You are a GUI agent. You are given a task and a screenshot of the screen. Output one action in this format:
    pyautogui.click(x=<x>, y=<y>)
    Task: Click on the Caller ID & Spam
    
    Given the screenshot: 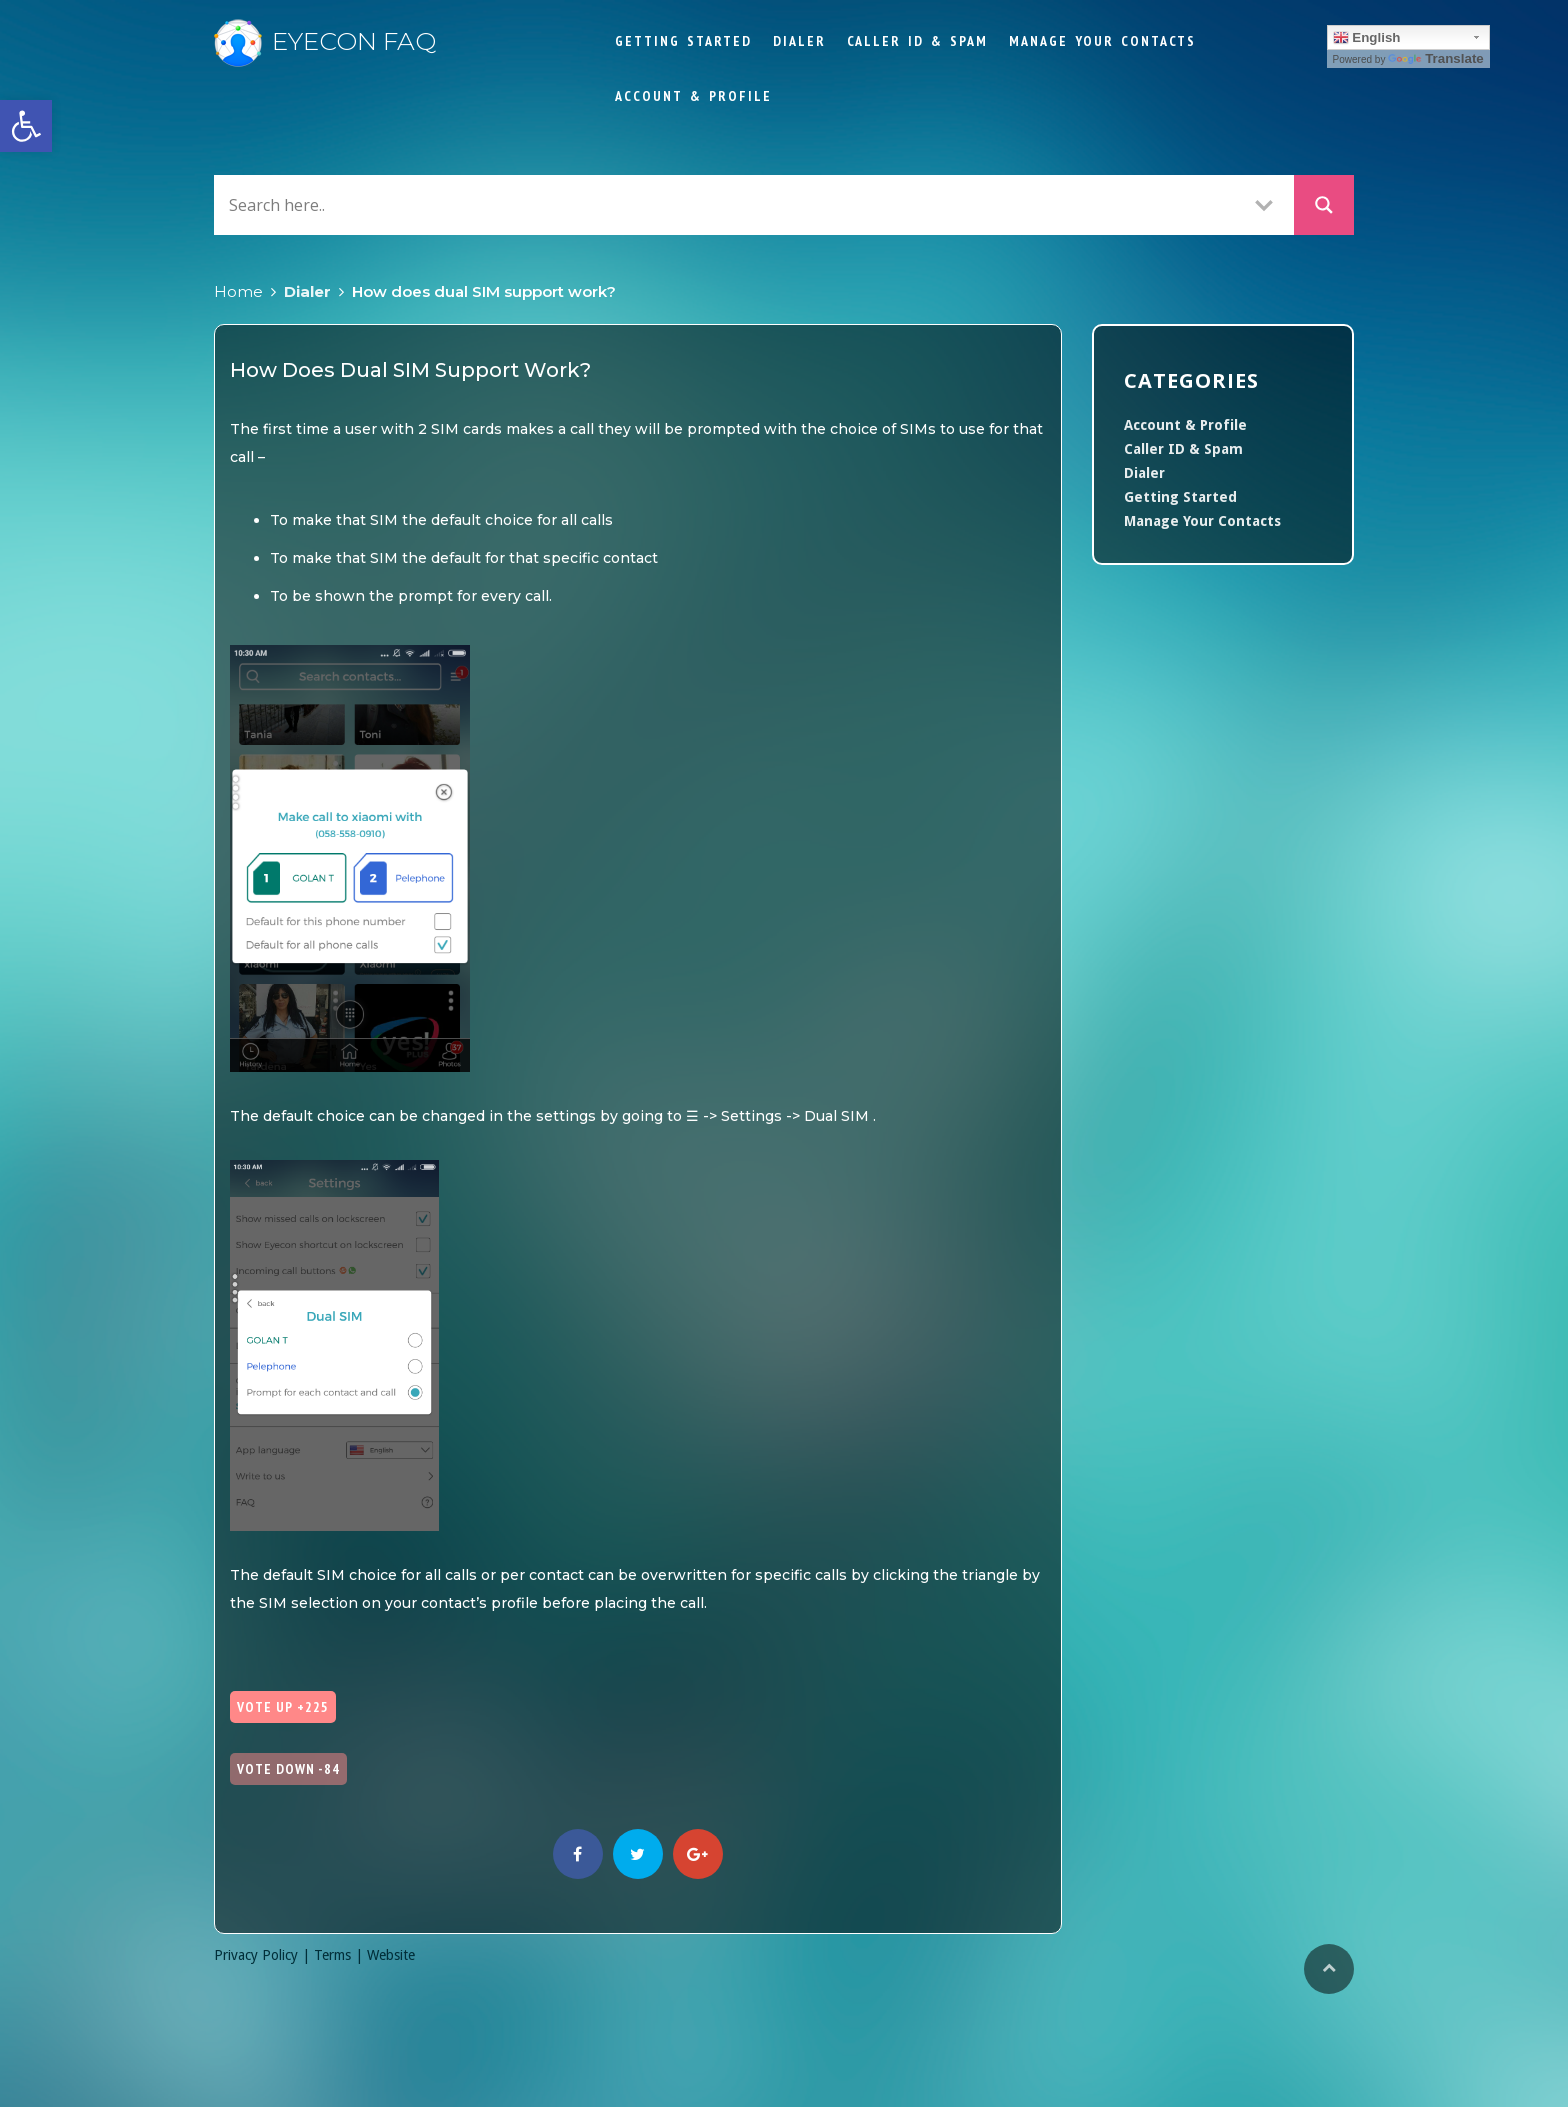 What is the action you would take?
    pyautogui.click(x=917, y=41)
    